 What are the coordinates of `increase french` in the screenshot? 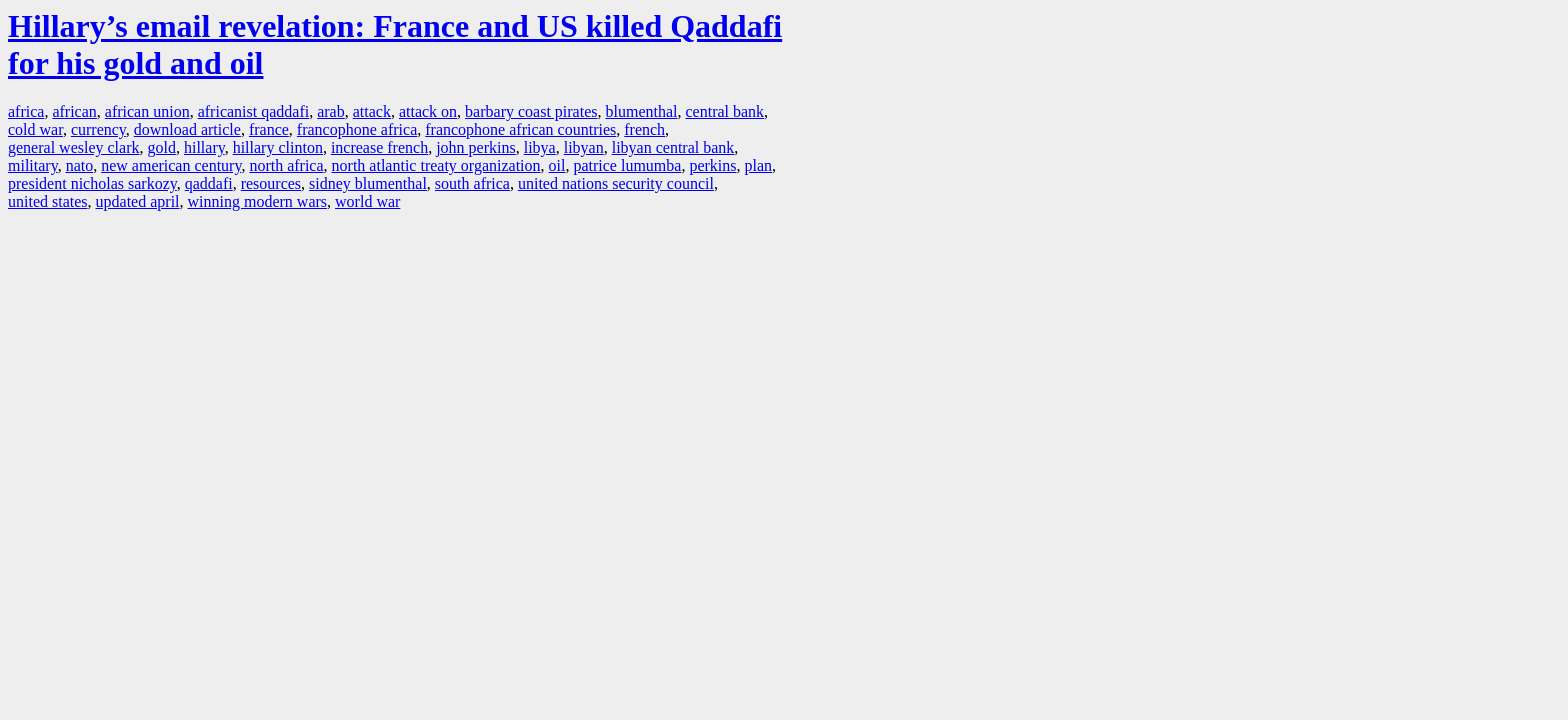 It's located at (379, 147).